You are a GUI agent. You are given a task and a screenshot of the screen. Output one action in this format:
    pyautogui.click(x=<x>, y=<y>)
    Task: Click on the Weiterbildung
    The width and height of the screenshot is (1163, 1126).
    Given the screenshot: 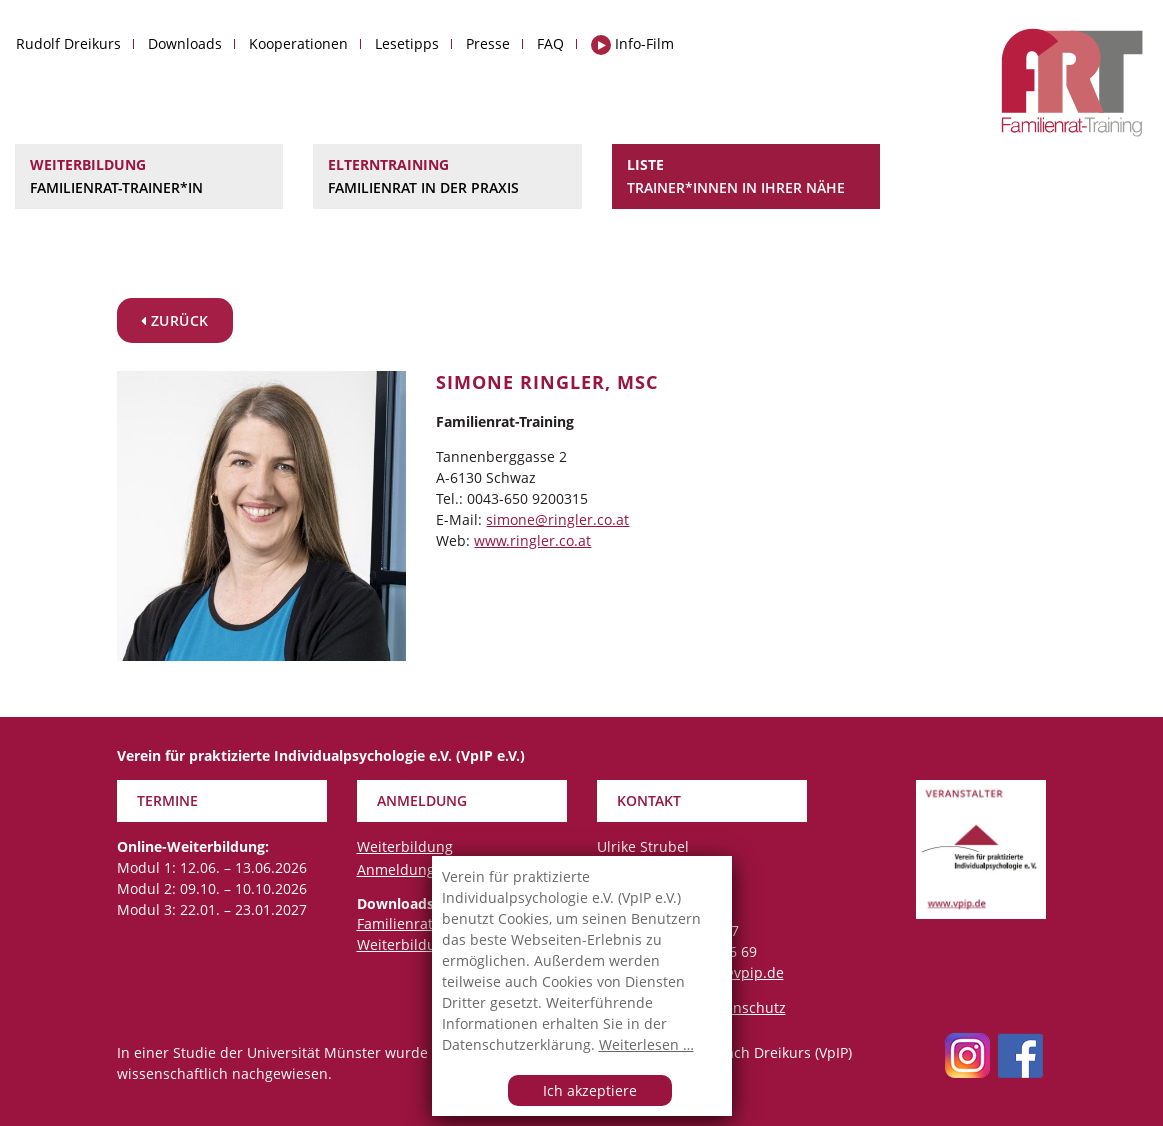 What is the action you would take?
    pyautogui.click(x=149, y=177)
    